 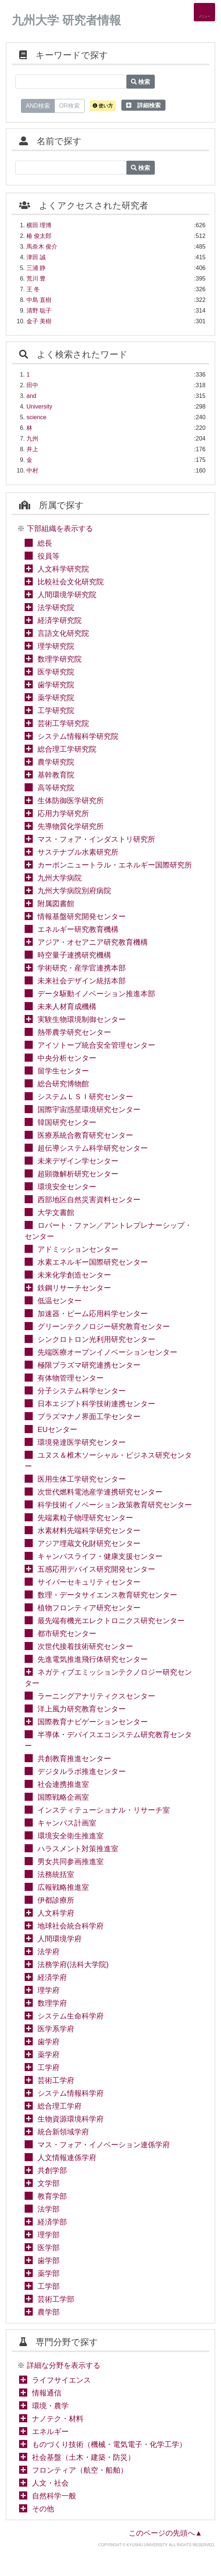 What do you see at coordinates (71, 2016) in the screenshot?
I see `システム生命科学府` at bounding box center [71, 2016].